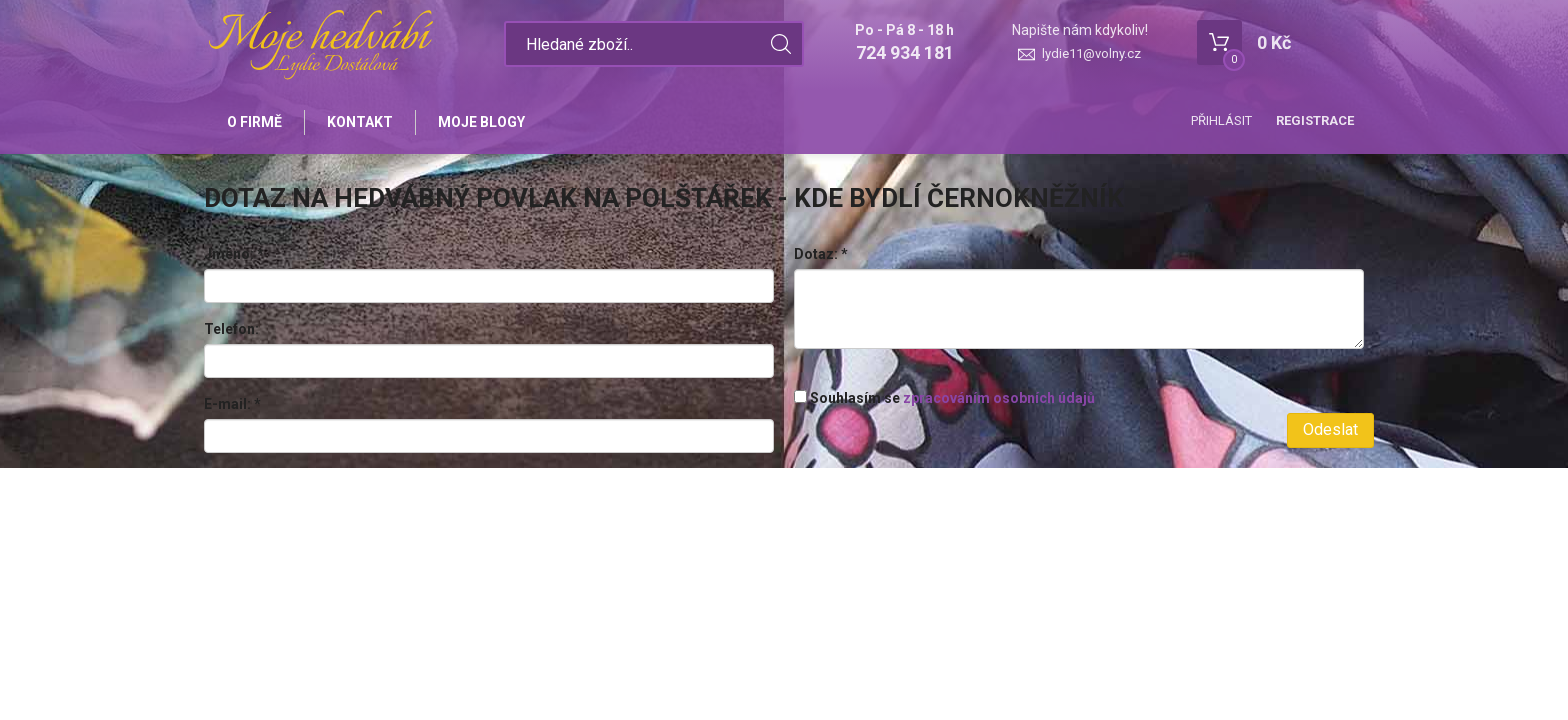 The width and height of the screenshot is (1568, 720). Describe the element at coordinates (1091, 53) in the screenshot. I see `lydie11@volny.cz` at that location.